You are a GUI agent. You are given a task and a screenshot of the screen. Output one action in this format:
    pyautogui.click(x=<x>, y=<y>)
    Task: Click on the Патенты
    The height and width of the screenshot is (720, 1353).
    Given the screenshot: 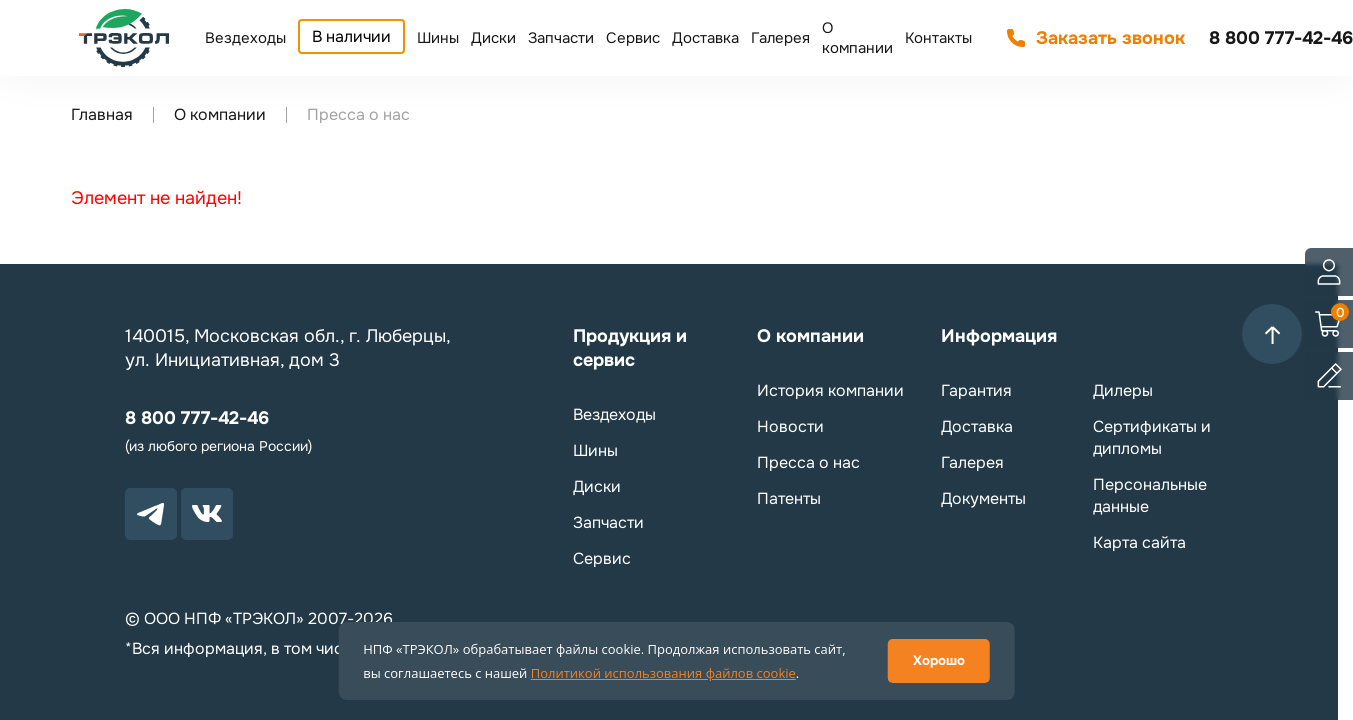 What is the action you would take?
    pyautogui.click(x=789, y=498)
    